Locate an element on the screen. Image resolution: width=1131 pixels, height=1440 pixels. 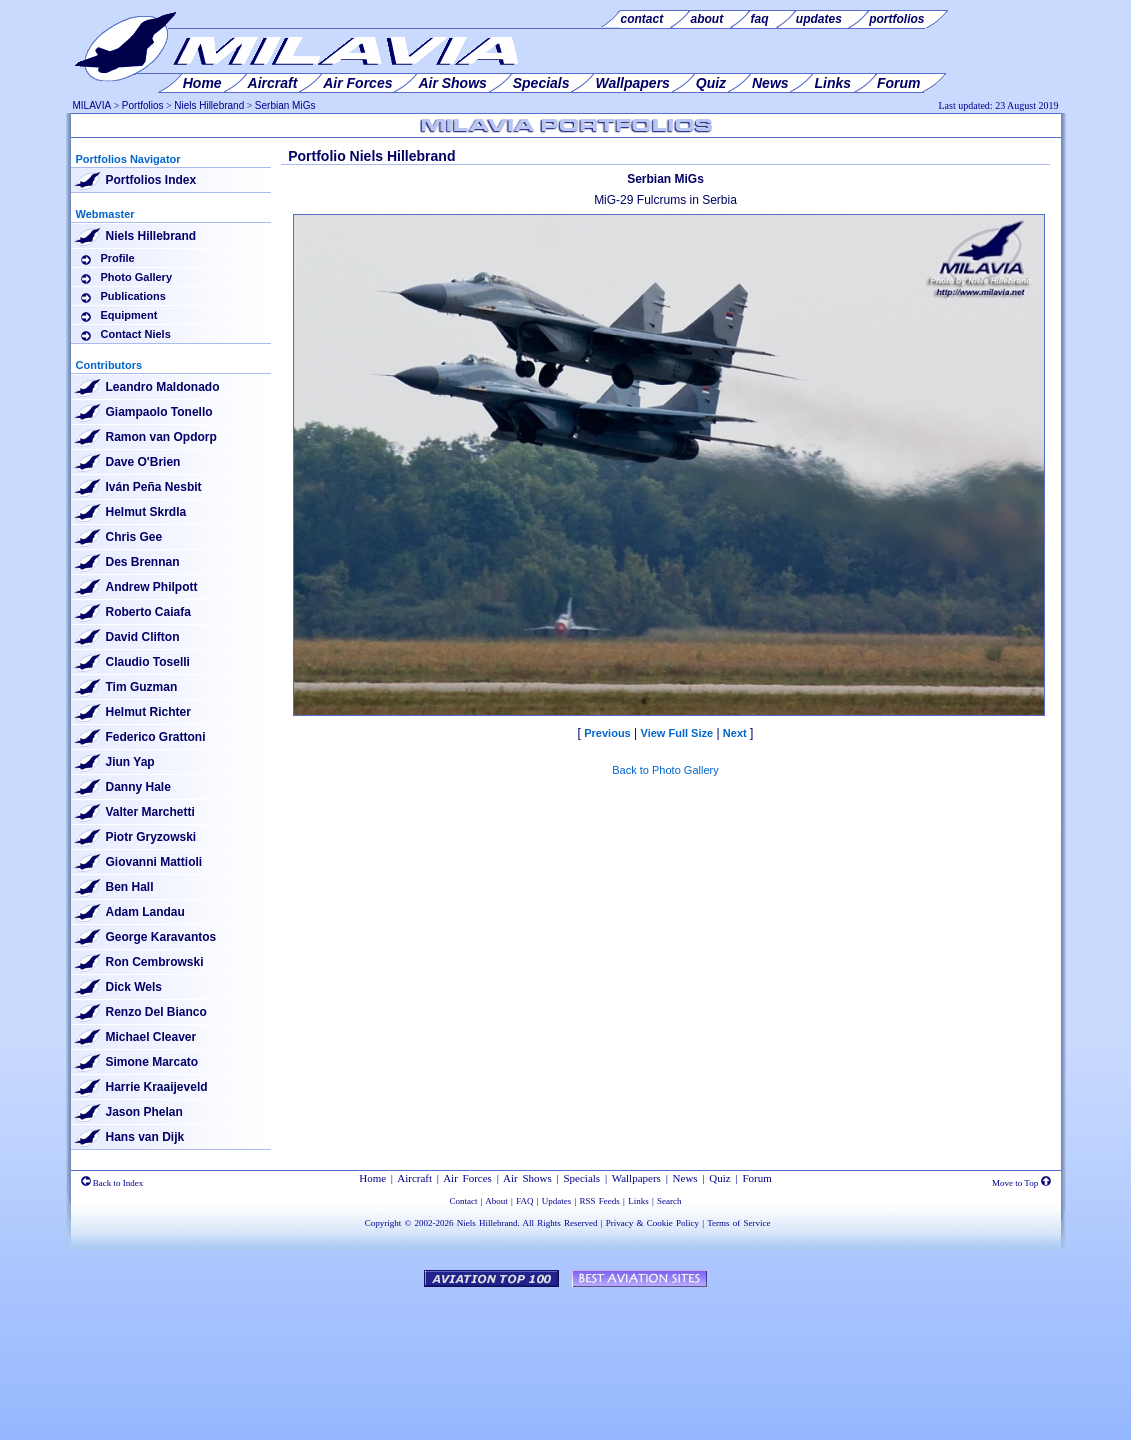
Air Shows is located at coordinates (527, 1178).